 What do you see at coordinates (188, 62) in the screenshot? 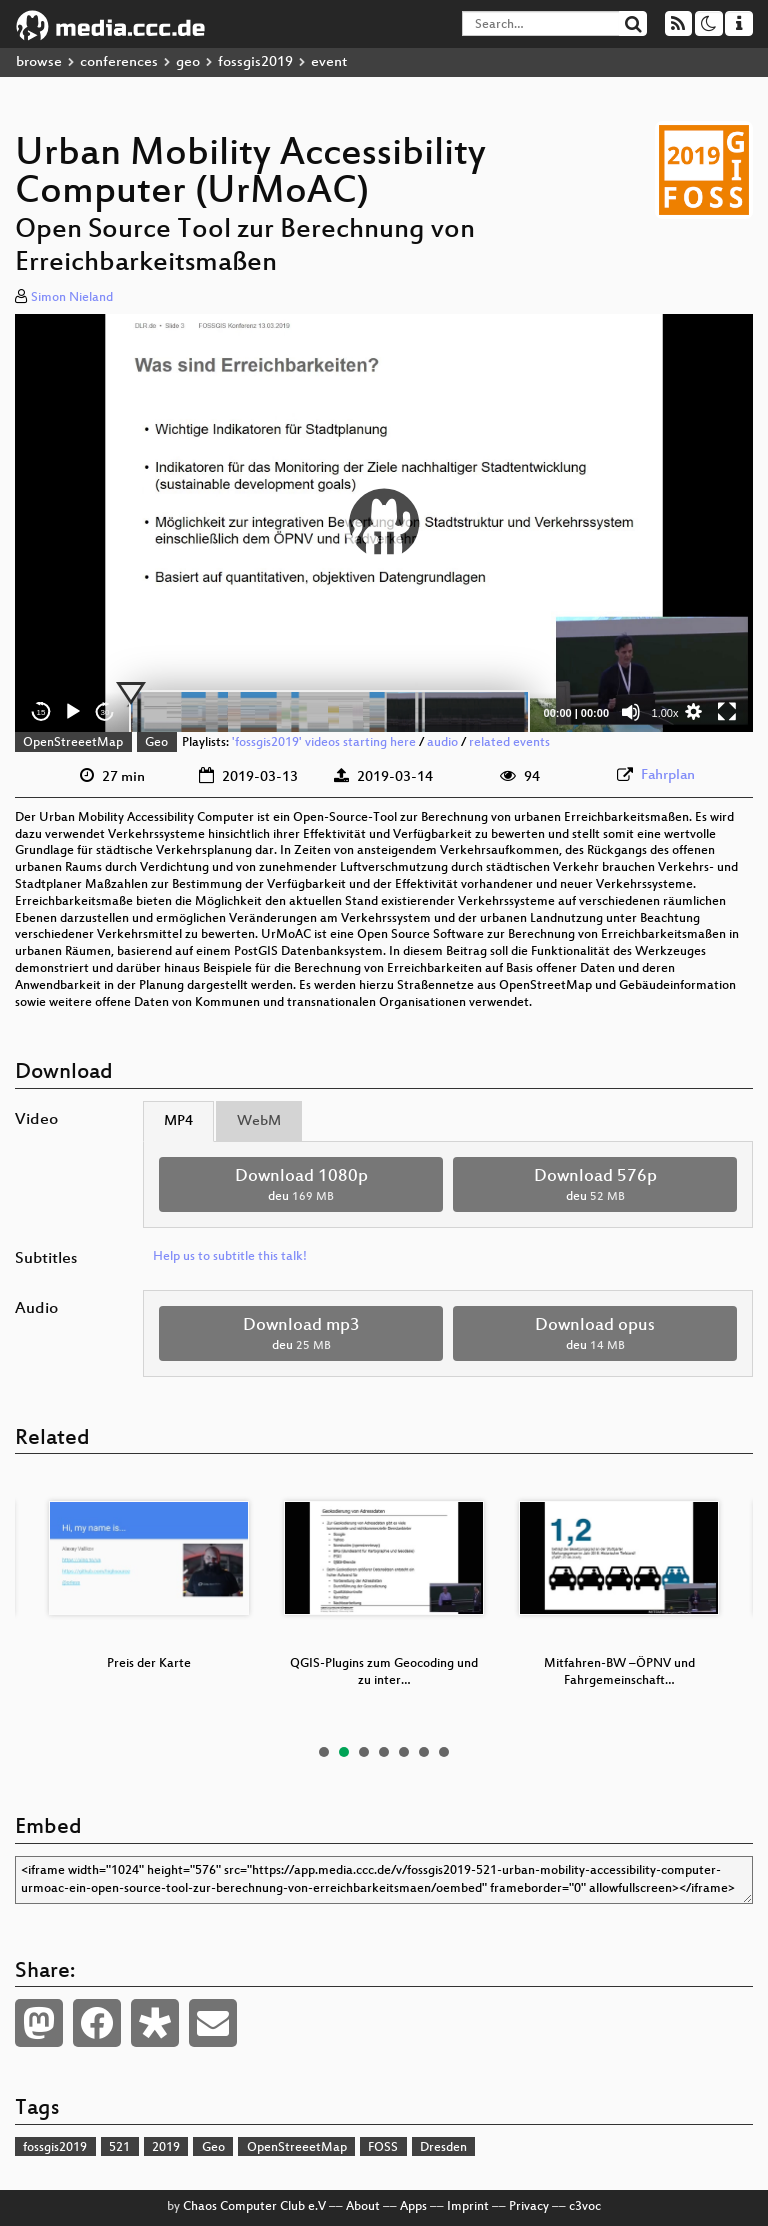
I see `geo` at bounding box center [188, 62].